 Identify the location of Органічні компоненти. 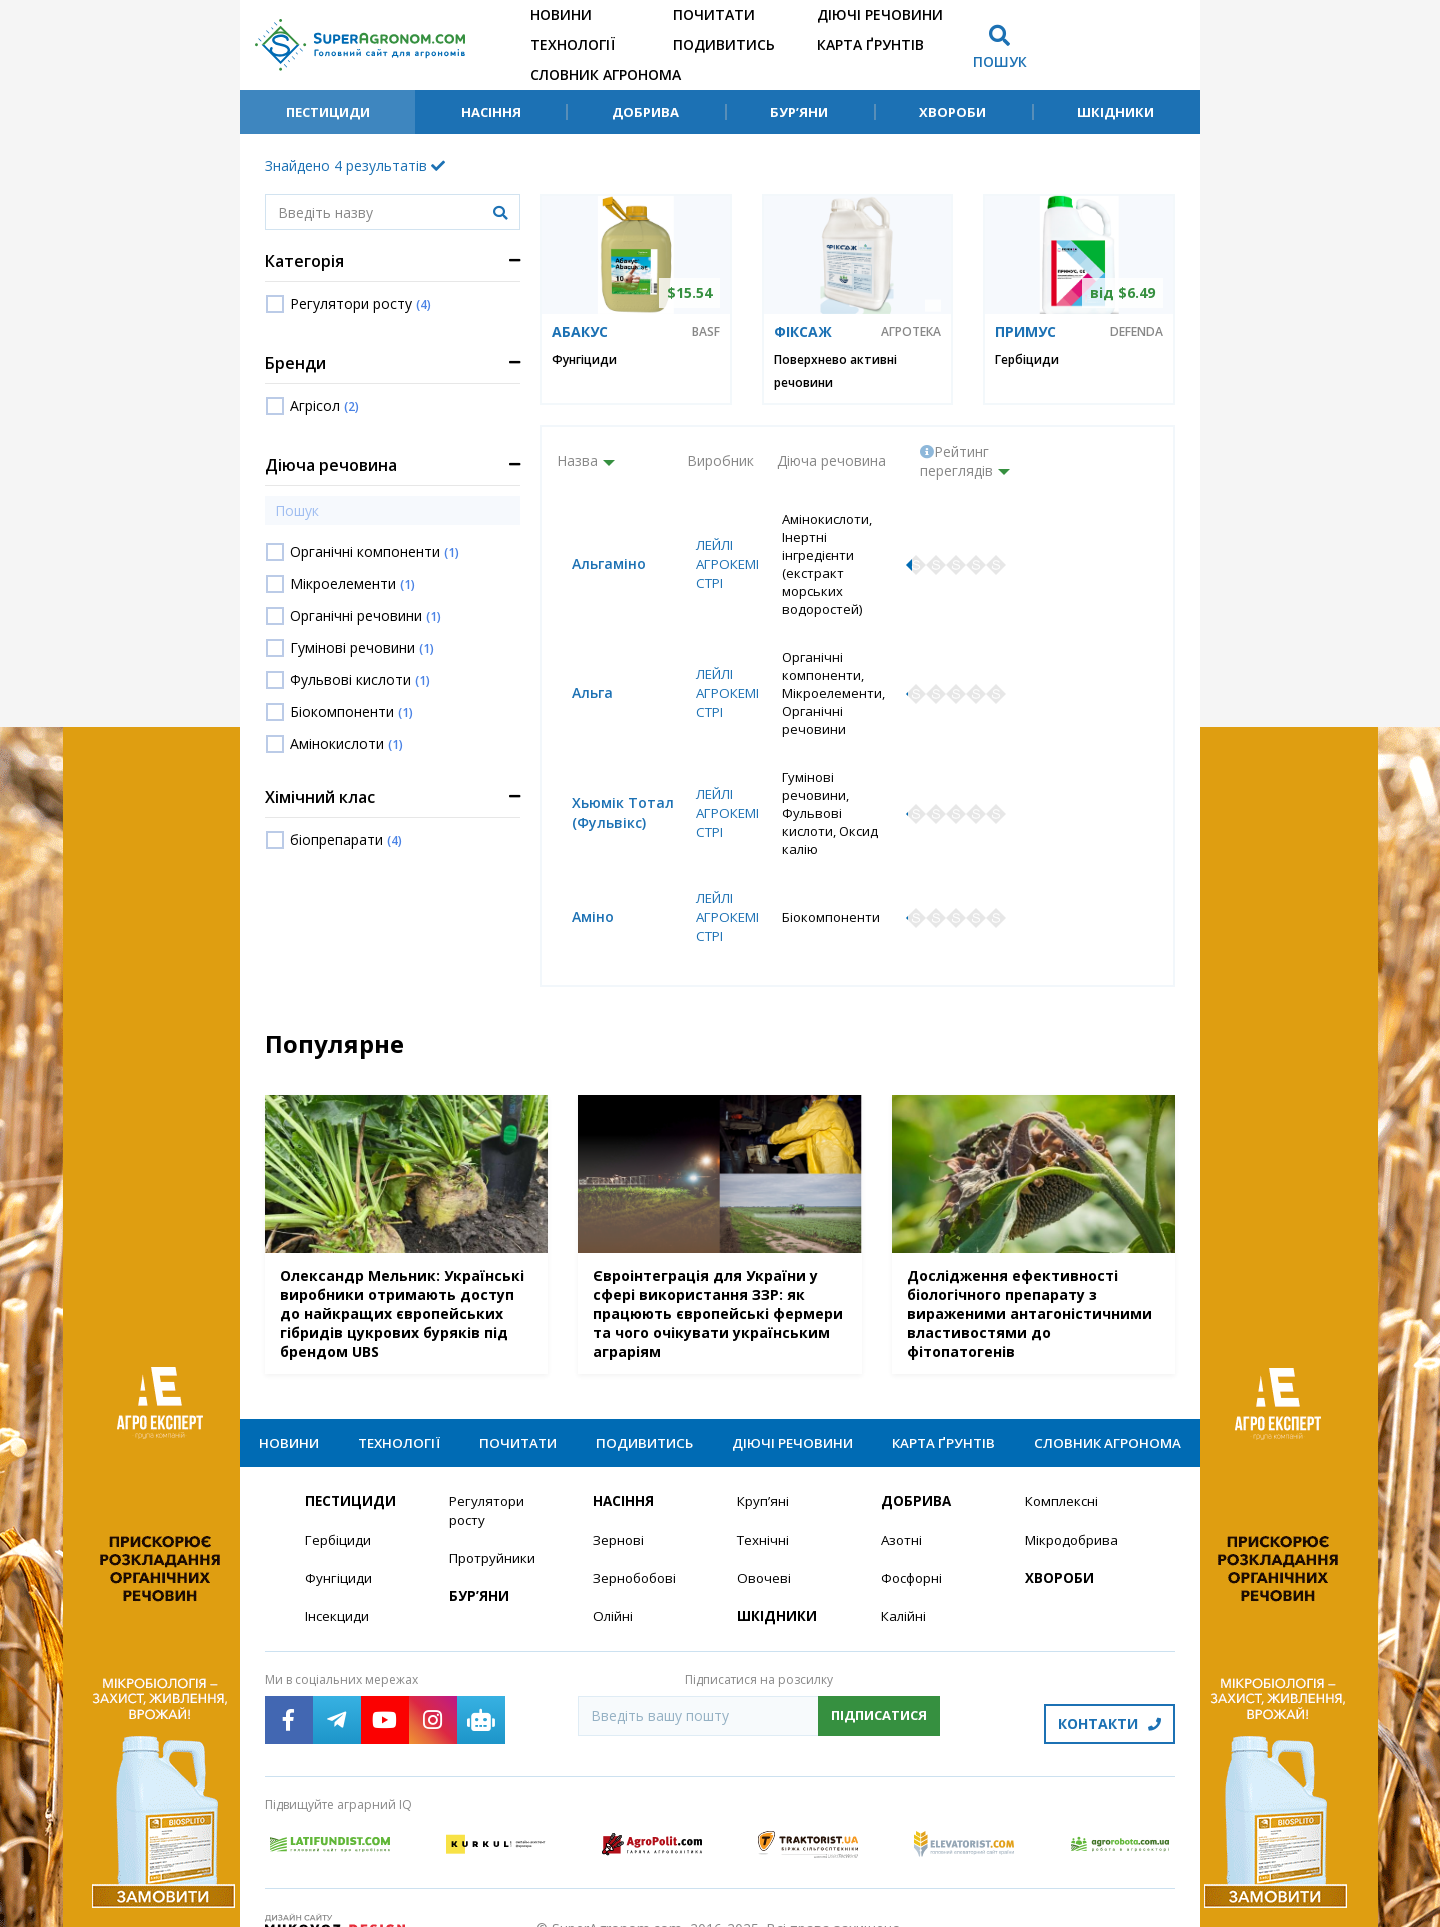
(374, 551).